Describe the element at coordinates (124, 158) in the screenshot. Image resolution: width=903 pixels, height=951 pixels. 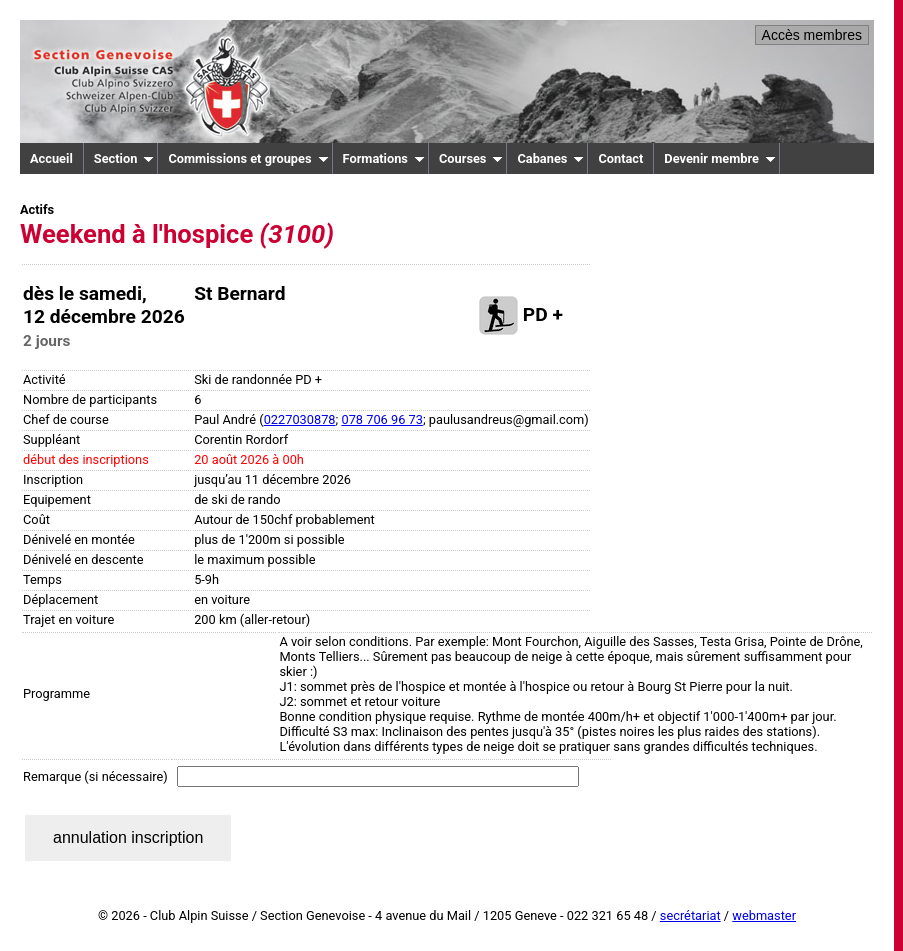
I see `Section` at that location.